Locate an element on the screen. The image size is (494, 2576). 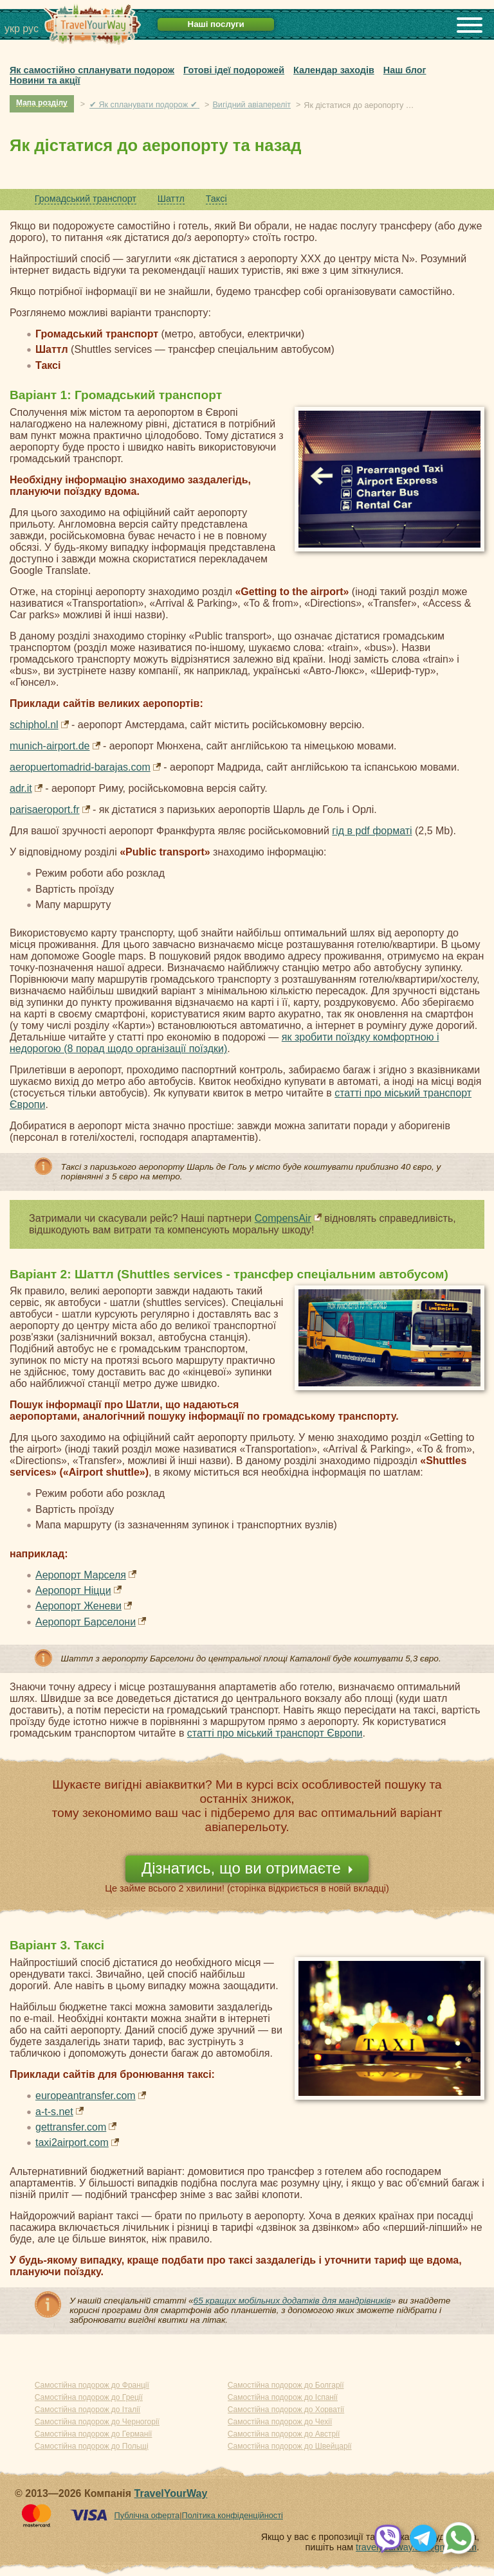
Наші послуги is located at coordinates (216, 24).